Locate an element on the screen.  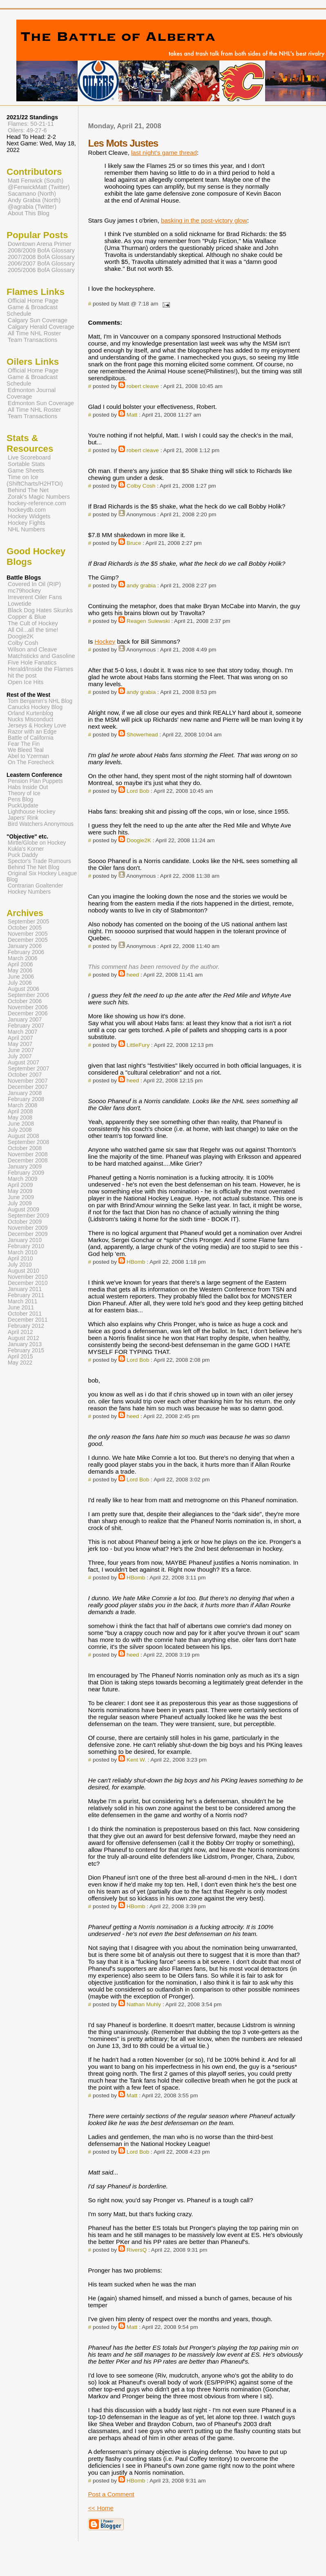
Black Dog Hates Skunks is located at coordinates (40, 610).